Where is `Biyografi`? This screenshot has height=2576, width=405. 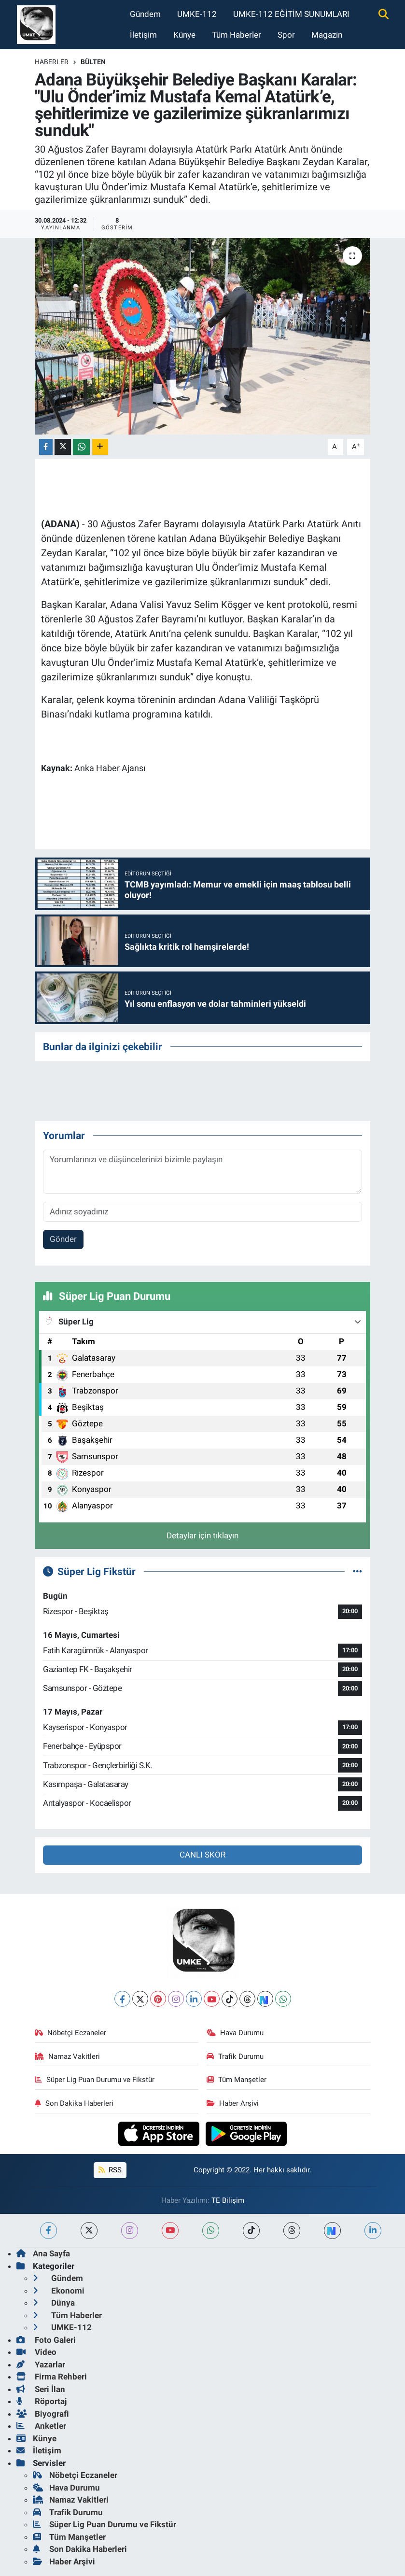 Biyografi is located at coordinates (42, 2414).